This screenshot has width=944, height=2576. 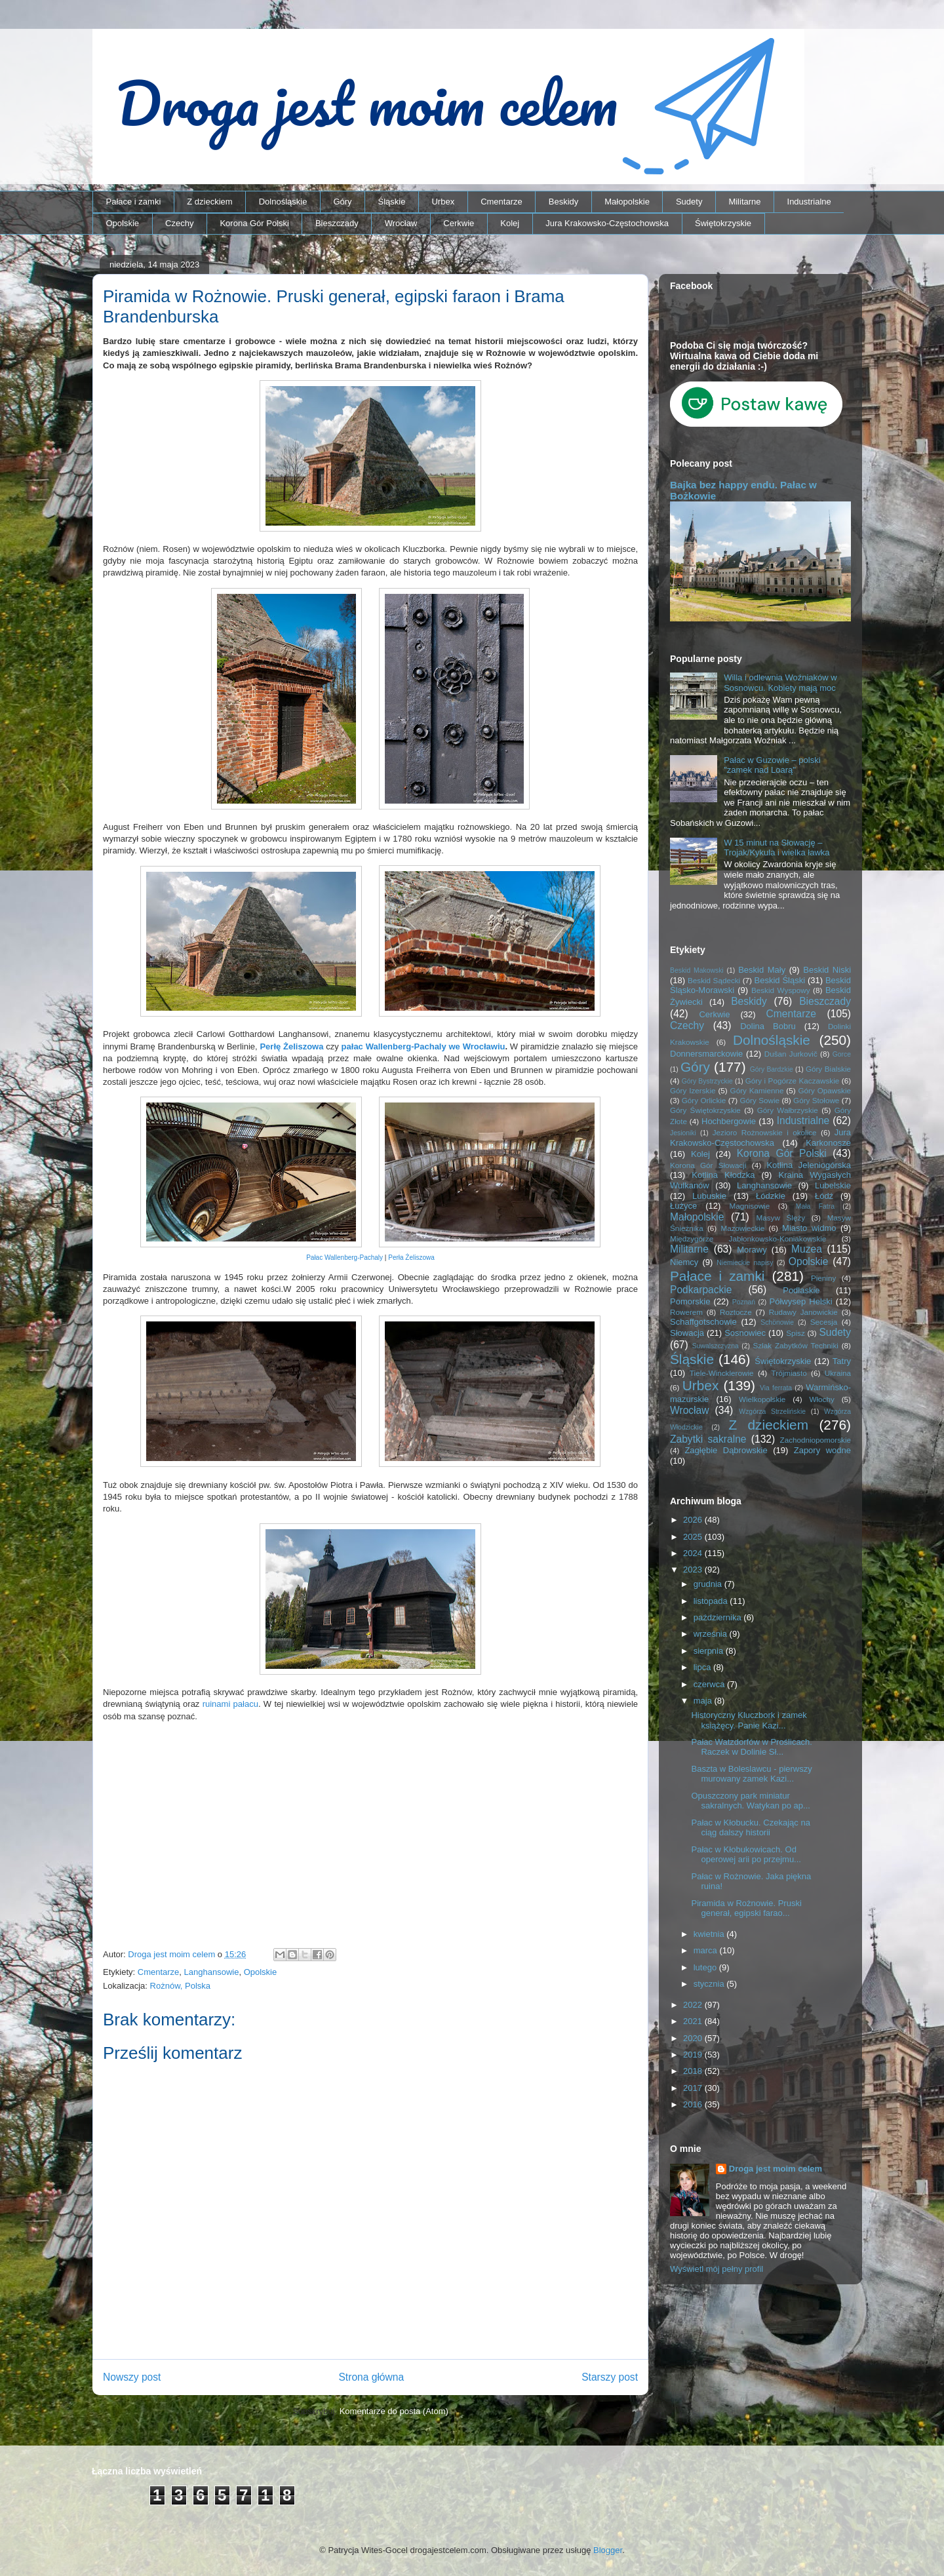 I want to click on Beskid Wyspowy, so click(x=780, y=990).